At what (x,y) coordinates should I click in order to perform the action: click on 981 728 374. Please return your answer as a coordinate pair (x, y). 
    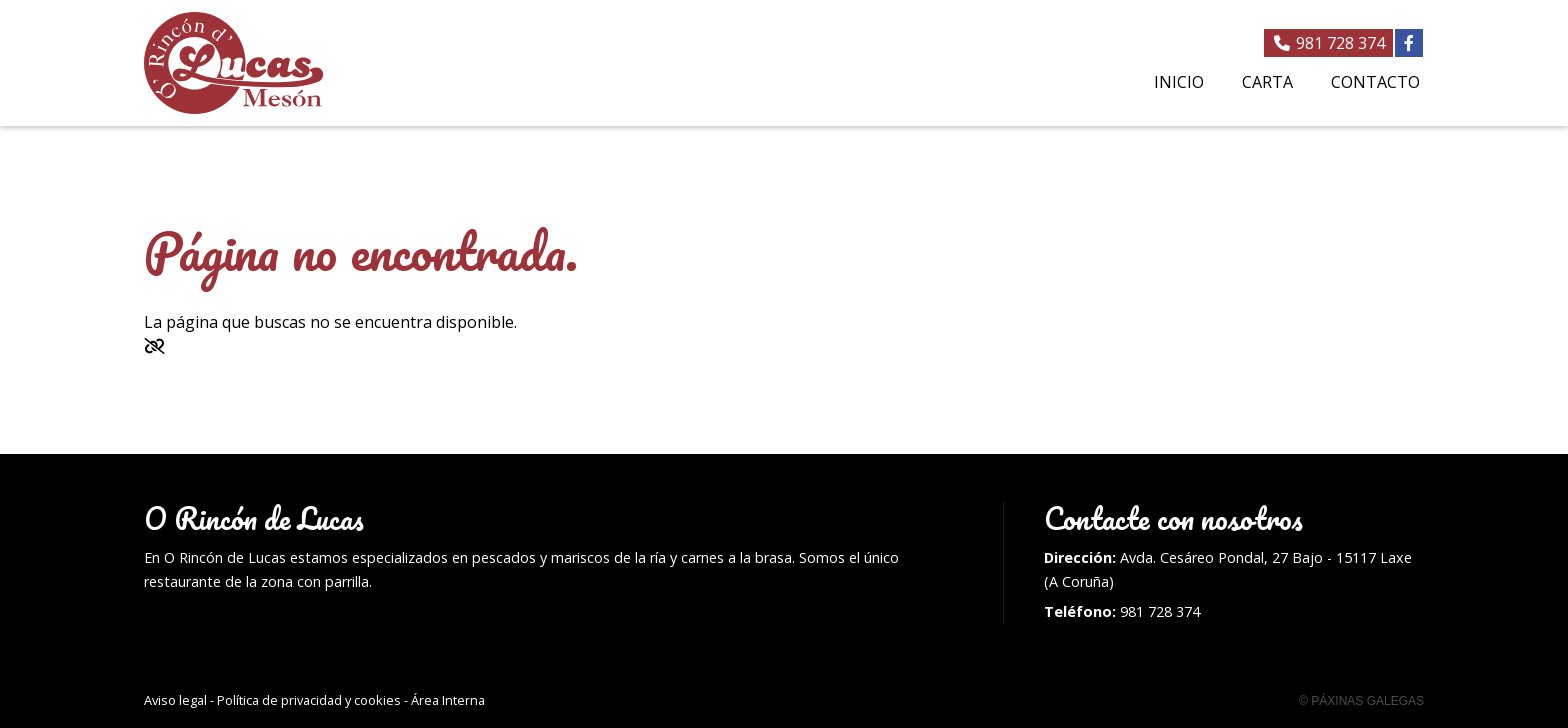
    Looking at the image, I should click on (1160, 611).